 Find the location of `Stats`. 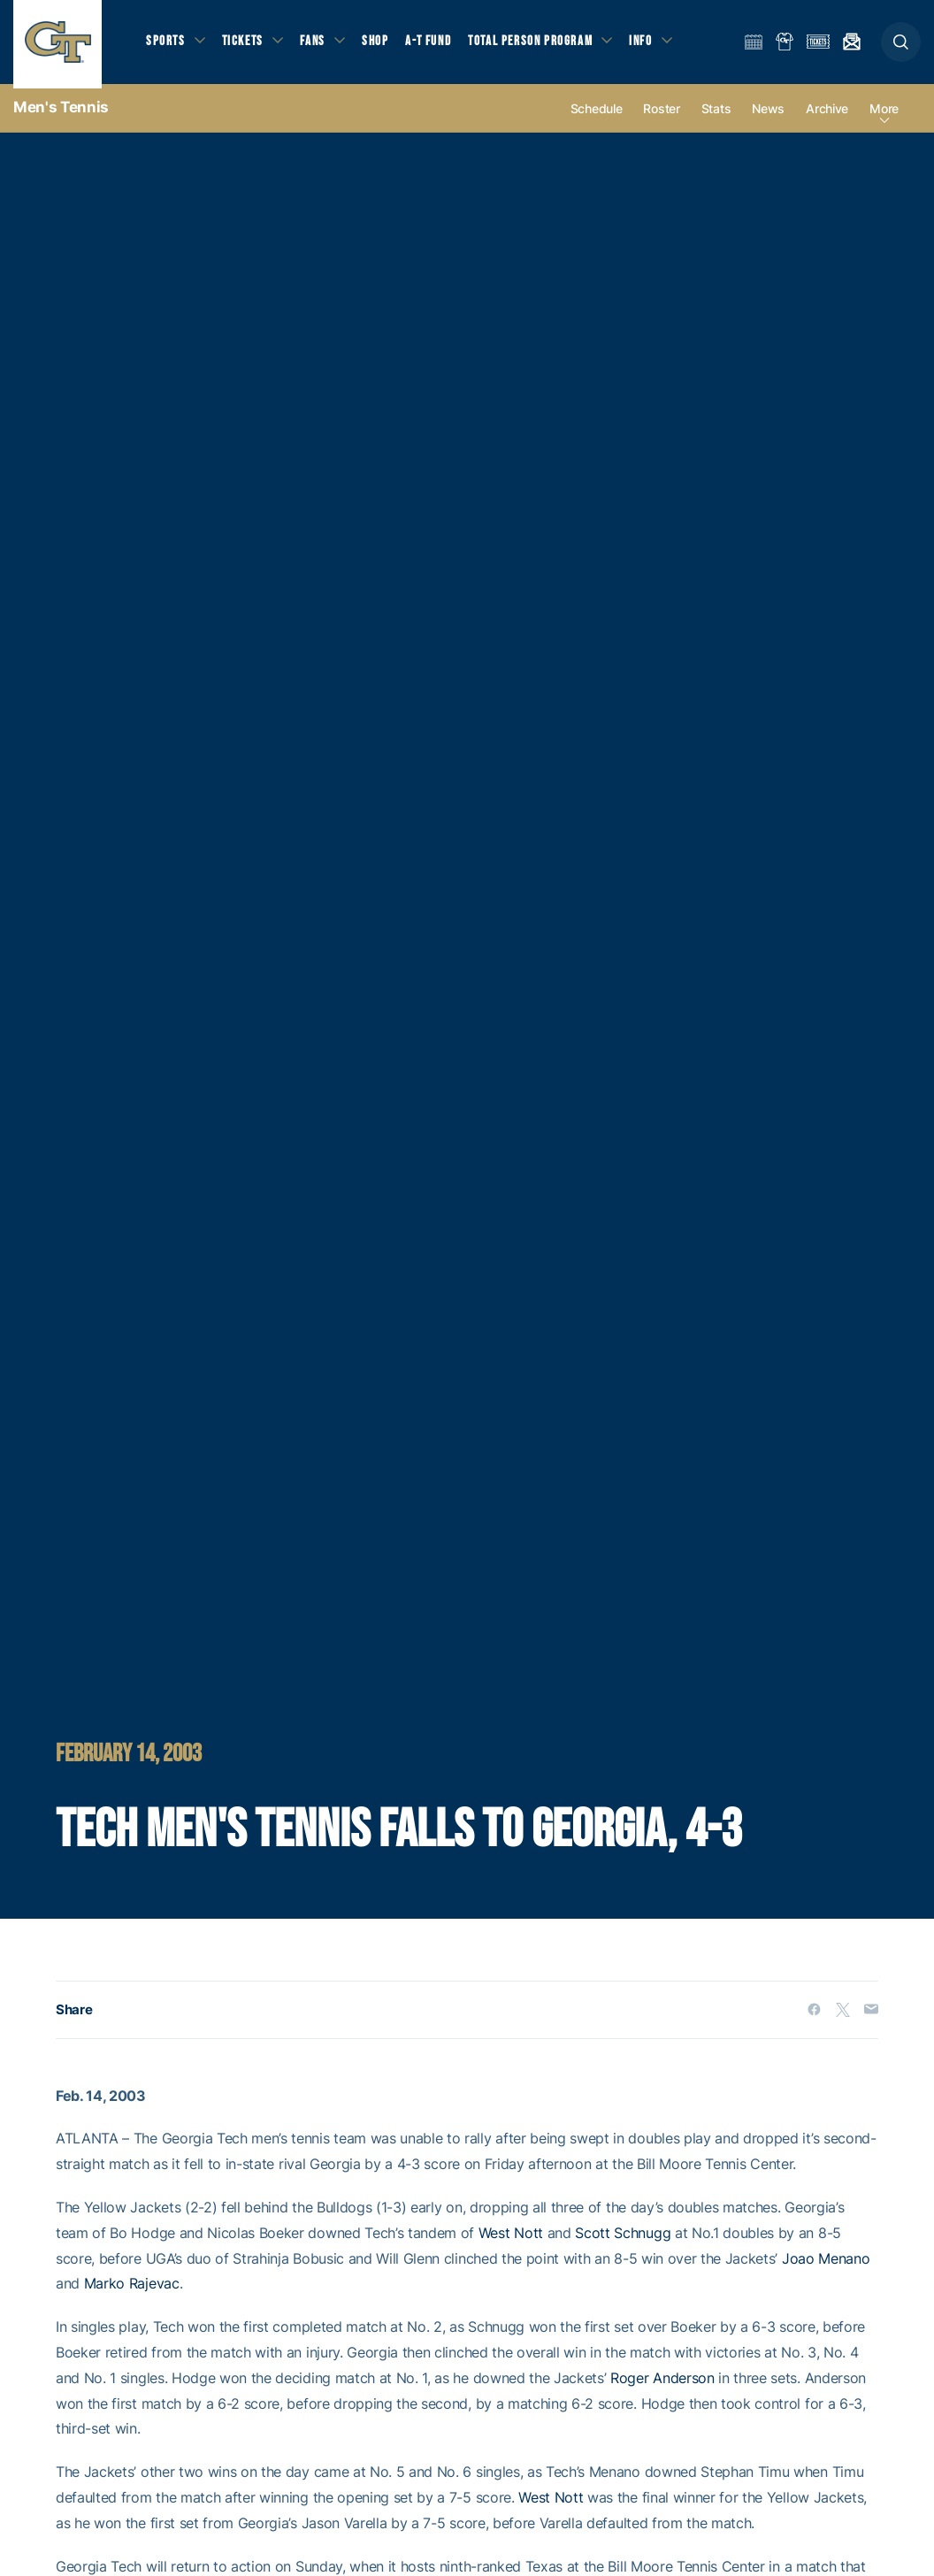

Stats is located at coordinates (716, 116).